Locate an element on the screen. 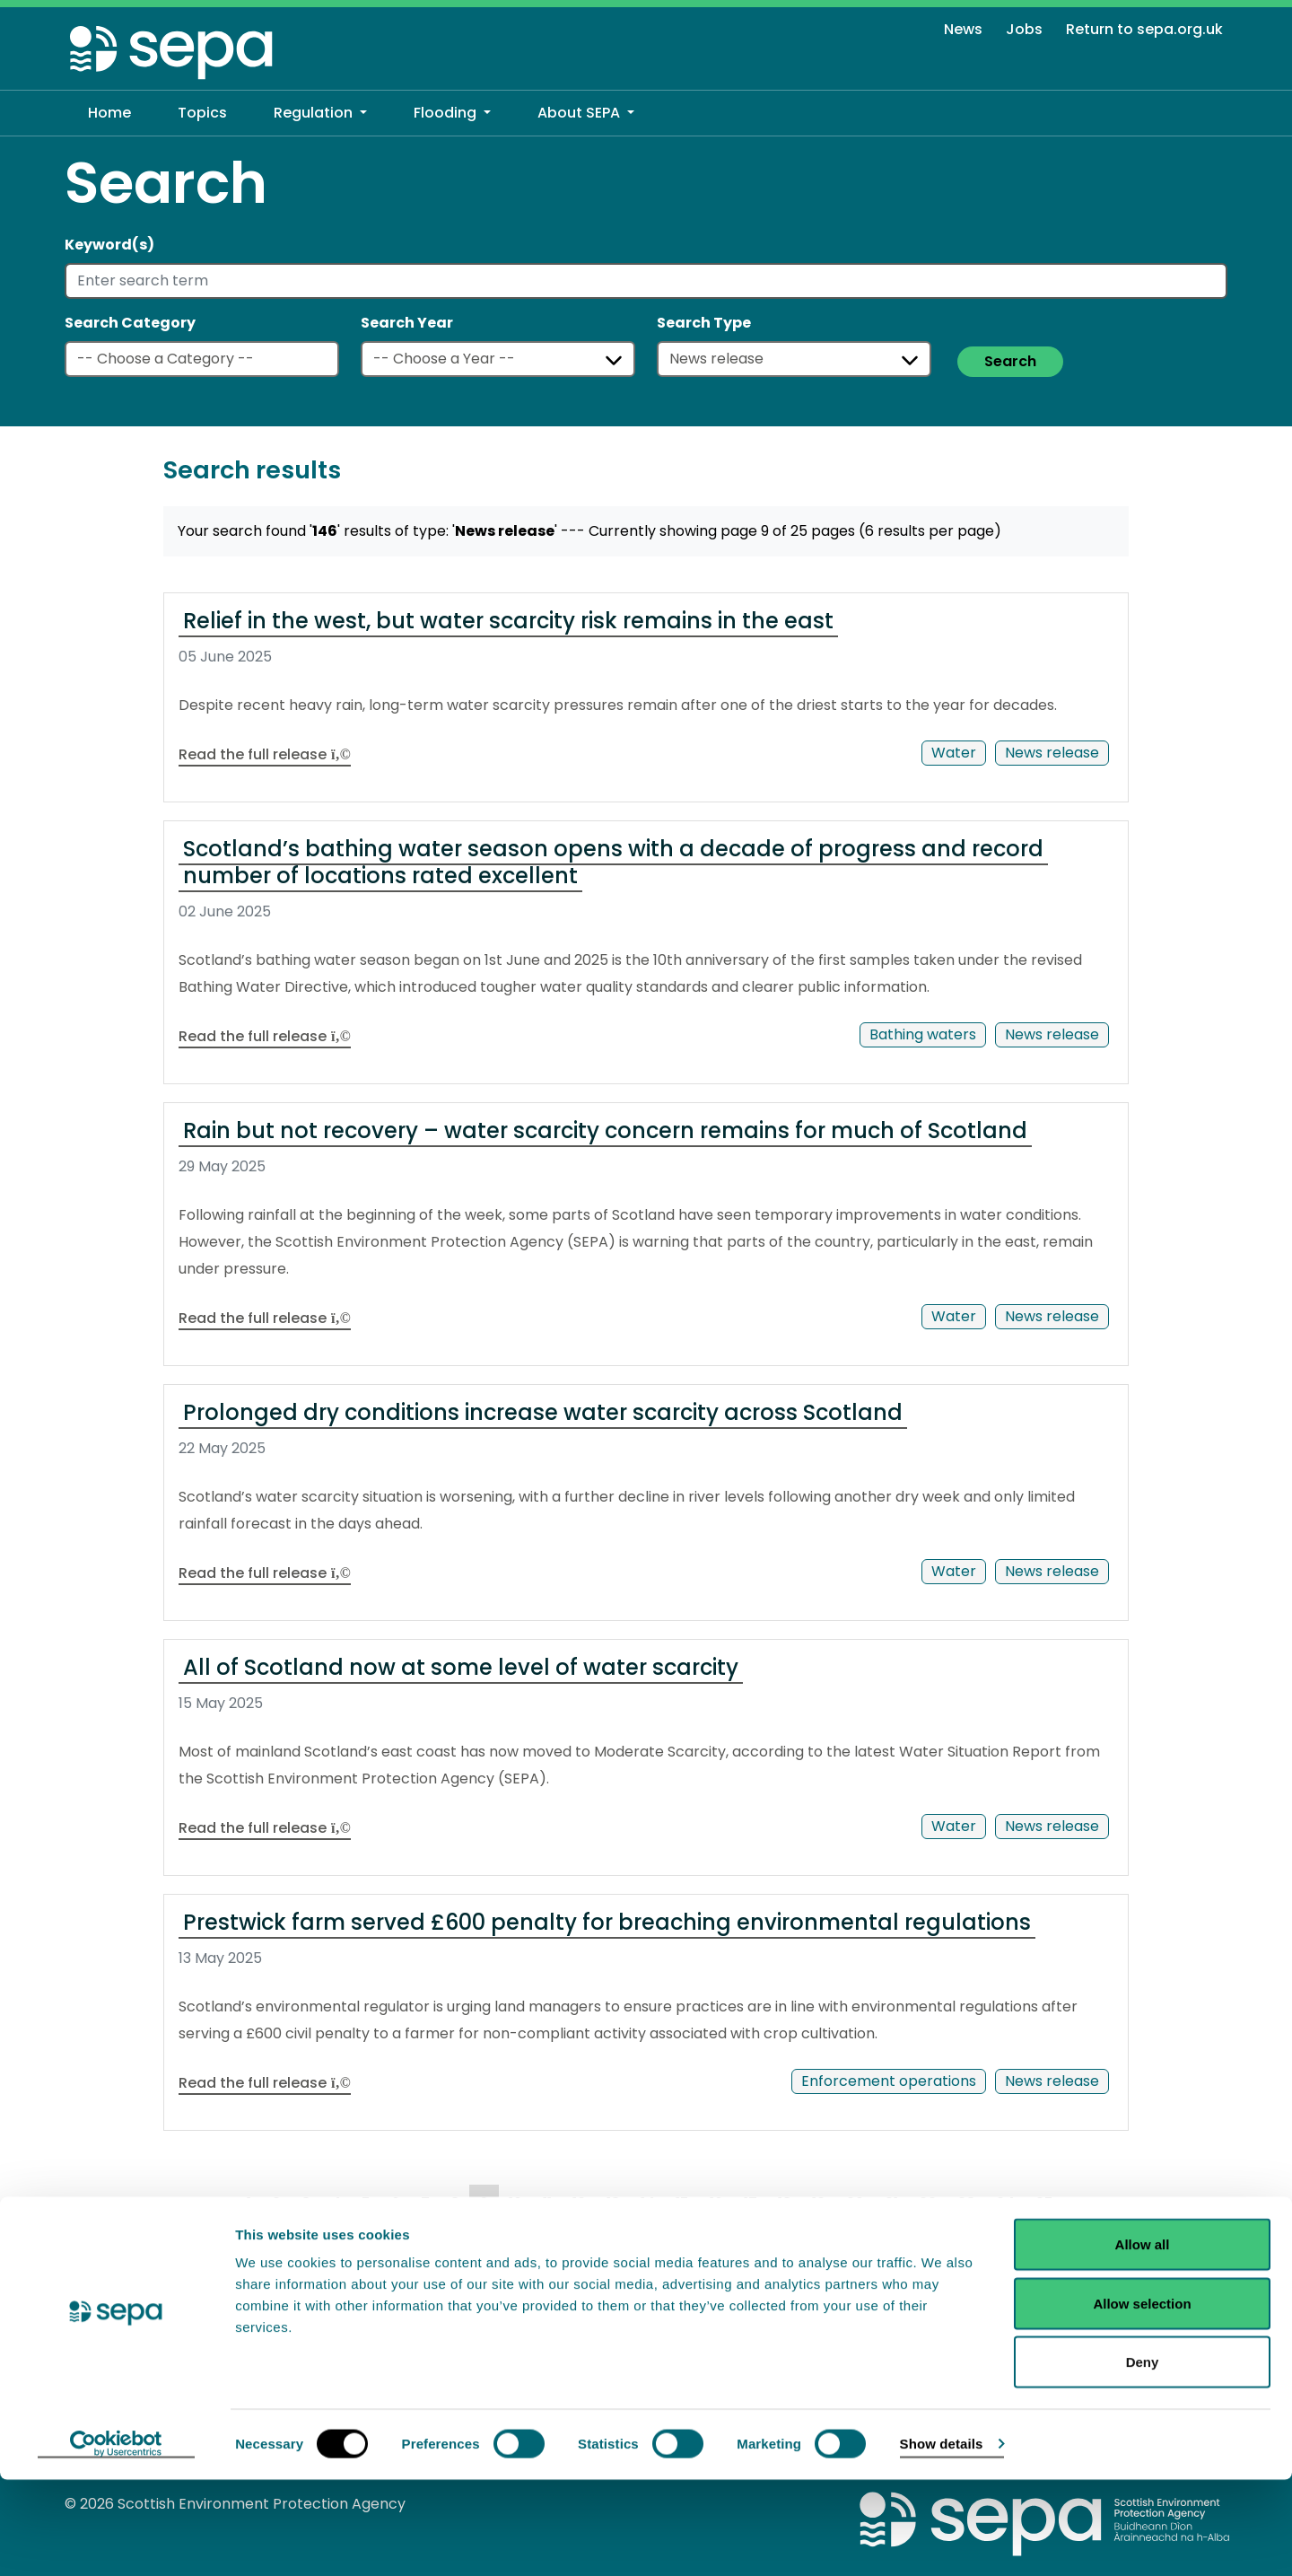 Image resolution: width=1292 pixels, height=2576 pixels. 17 [Goto Page 17] is located at coordinates (750, 2203).